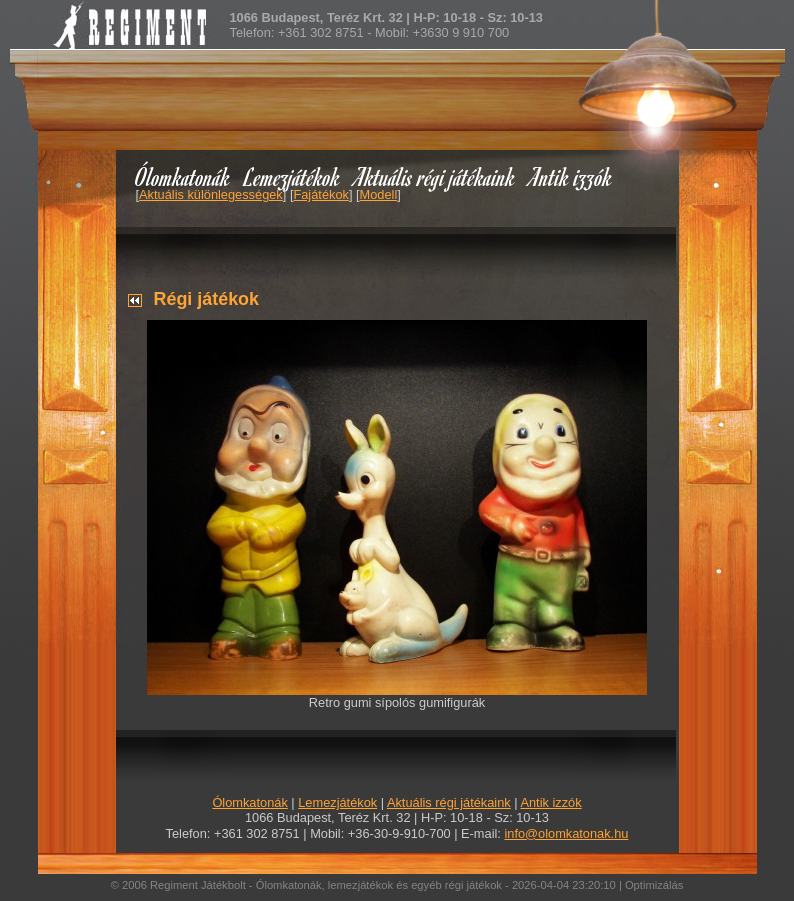 This screenshot has width=794, height=901. I want to click on Lemezjátékok, so click(292, 176).